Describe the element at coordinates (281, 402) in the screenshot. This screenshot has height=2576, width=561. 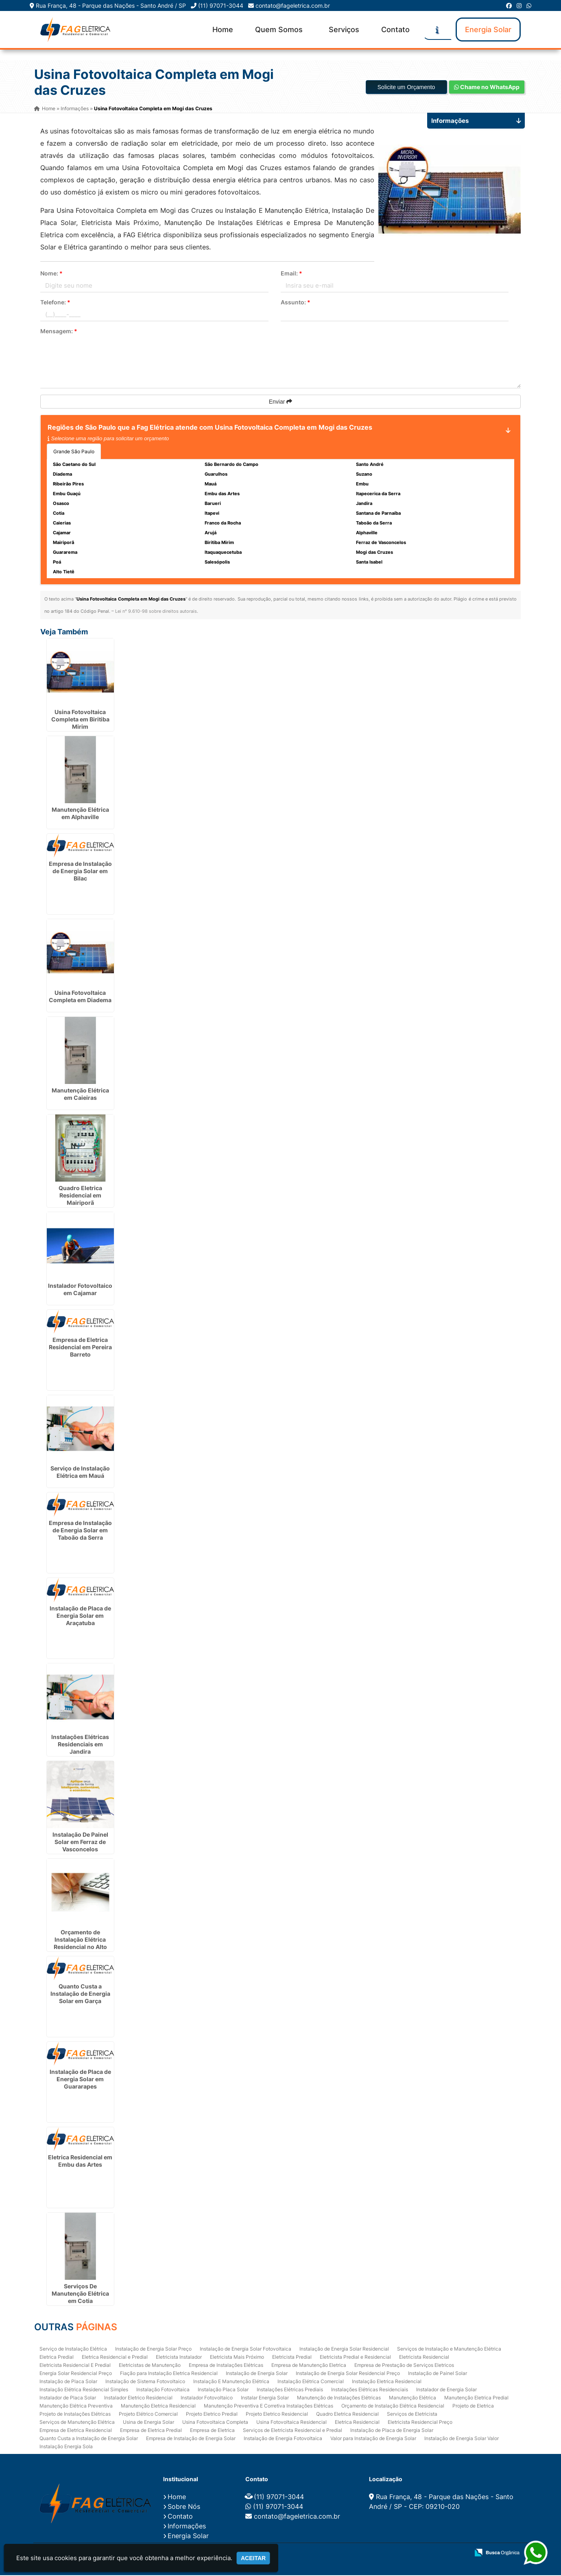
I see `Enviar` at that location.